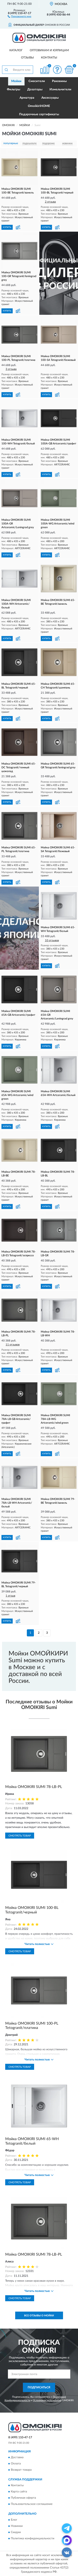 Image resolution: width=78 pixels, height=2576 pixels. I want to click on Все отзывы о Мойки, so click(39, 2315).